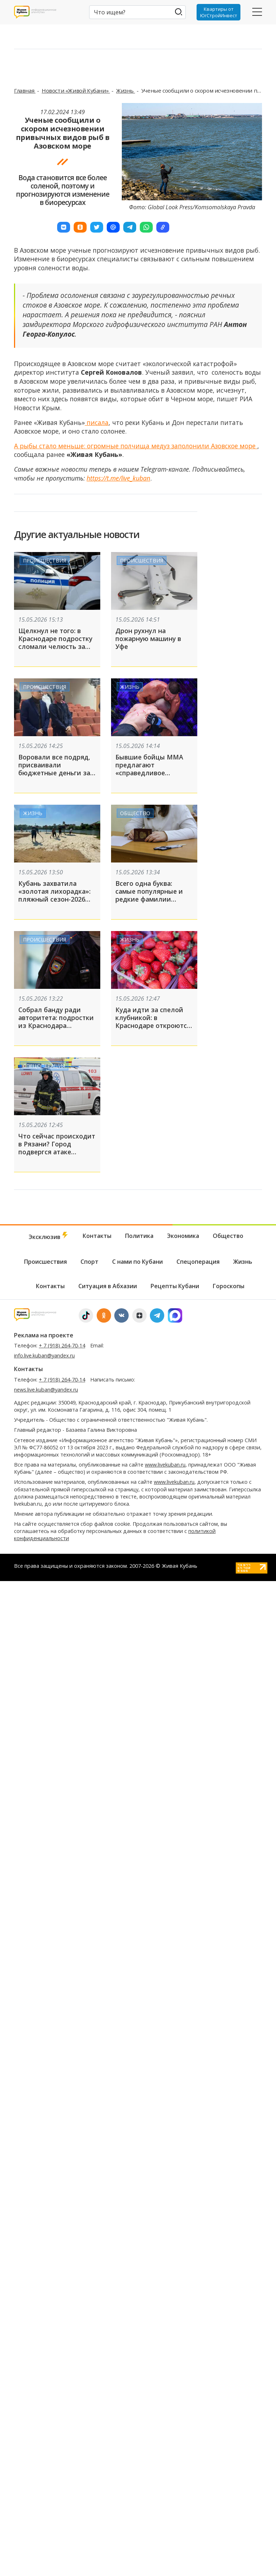  Describe the element at coordinates (137, 1262) in the screenshot. I see `С нами по Кубани` at that location.